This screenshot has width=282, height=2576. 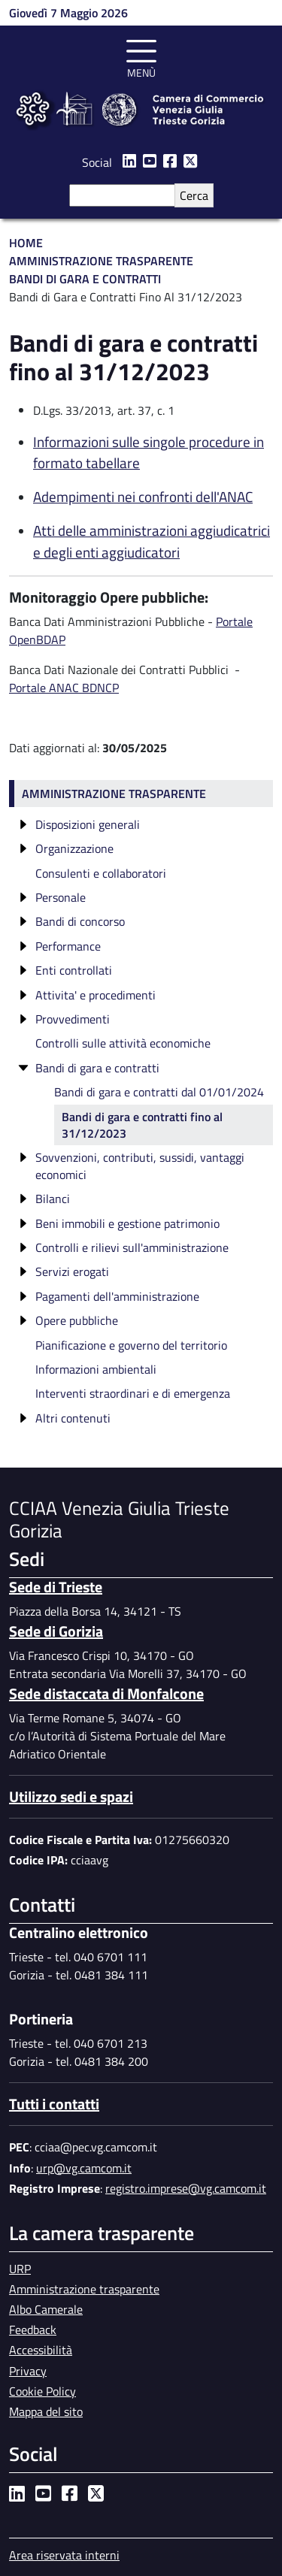 What do you see at coordinates (32, 2330) in the screenshot?
I see `Feedback` at bounding box center [32, 2330].